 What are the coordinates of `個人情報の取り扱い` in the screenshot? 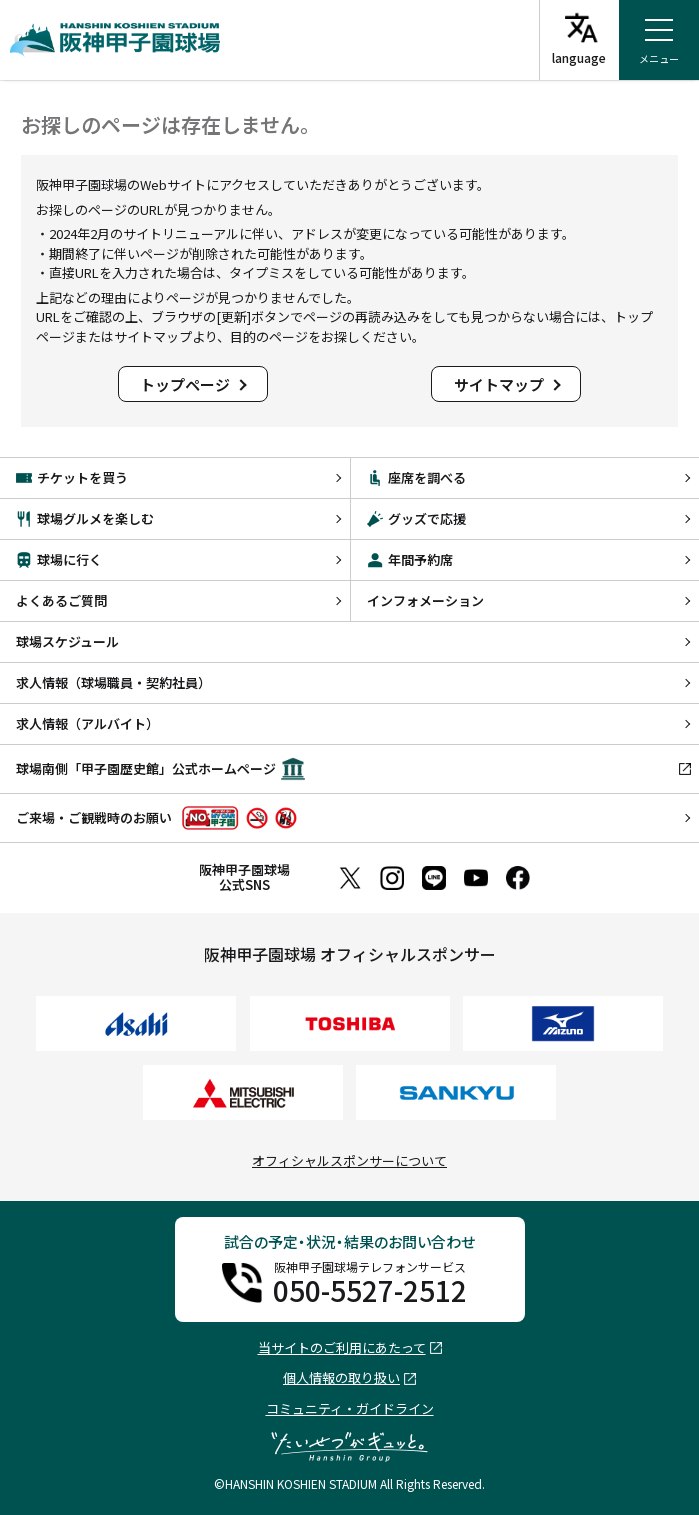 It's located at (341, 1378).